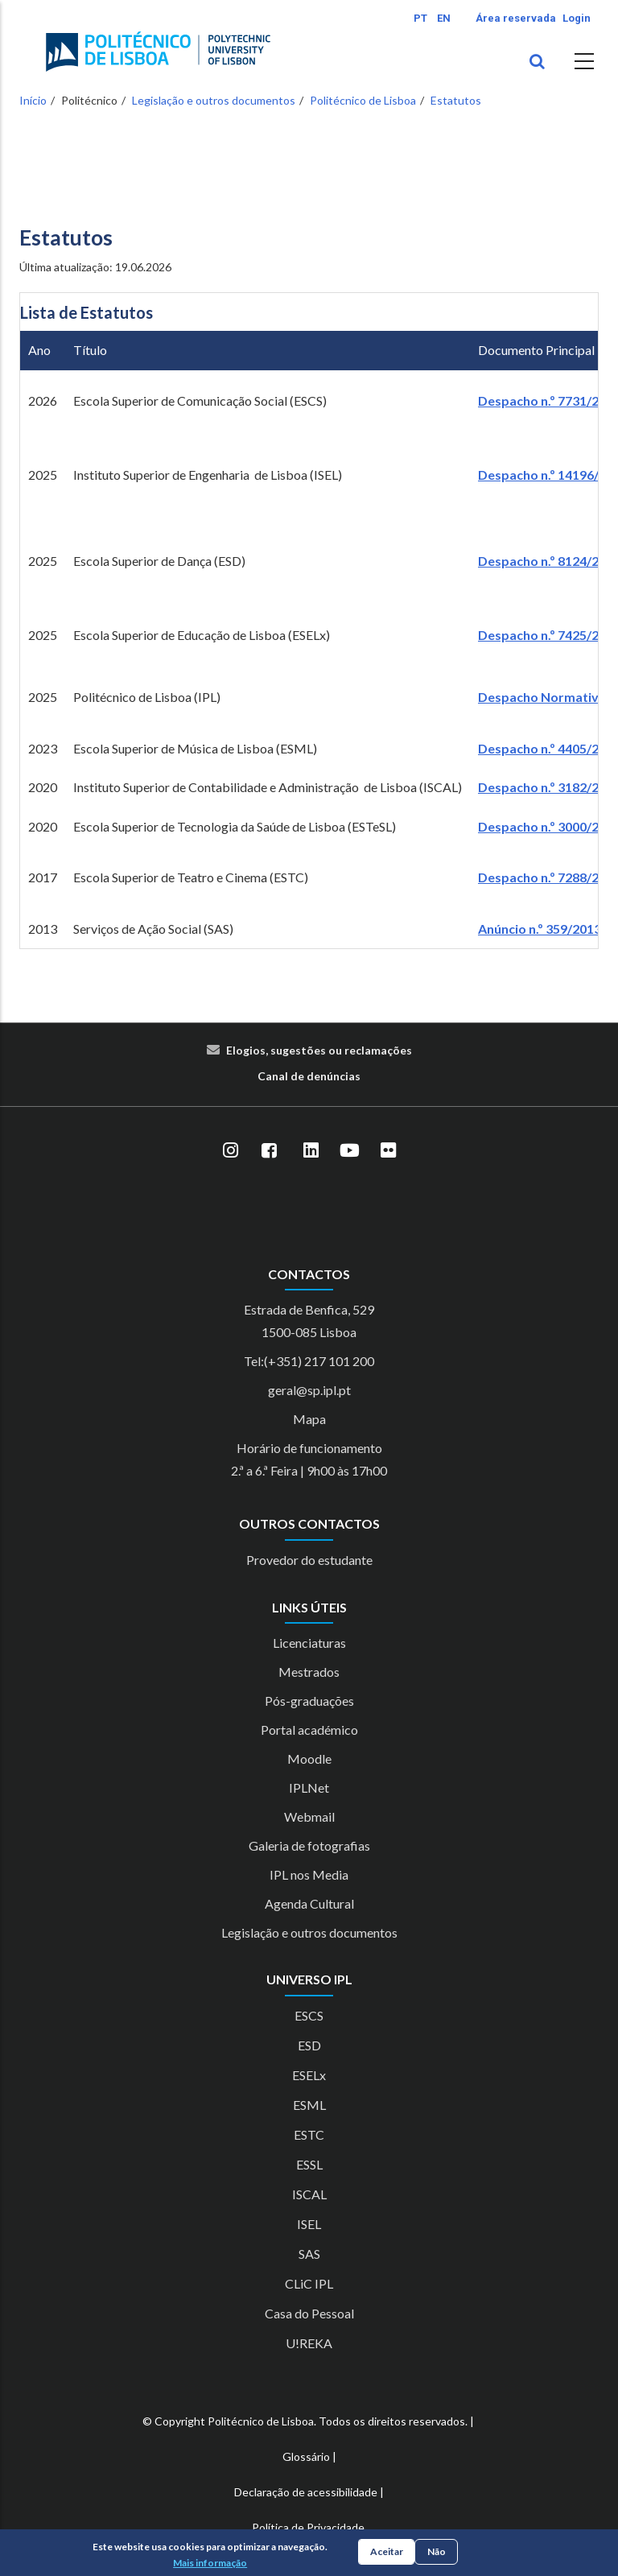 This screenshot has width=618, height=2576. What do you see at coordinates (309, 1700) in the screenshot?
I see `Pós-graduações` at bounding box center [309, 1700].